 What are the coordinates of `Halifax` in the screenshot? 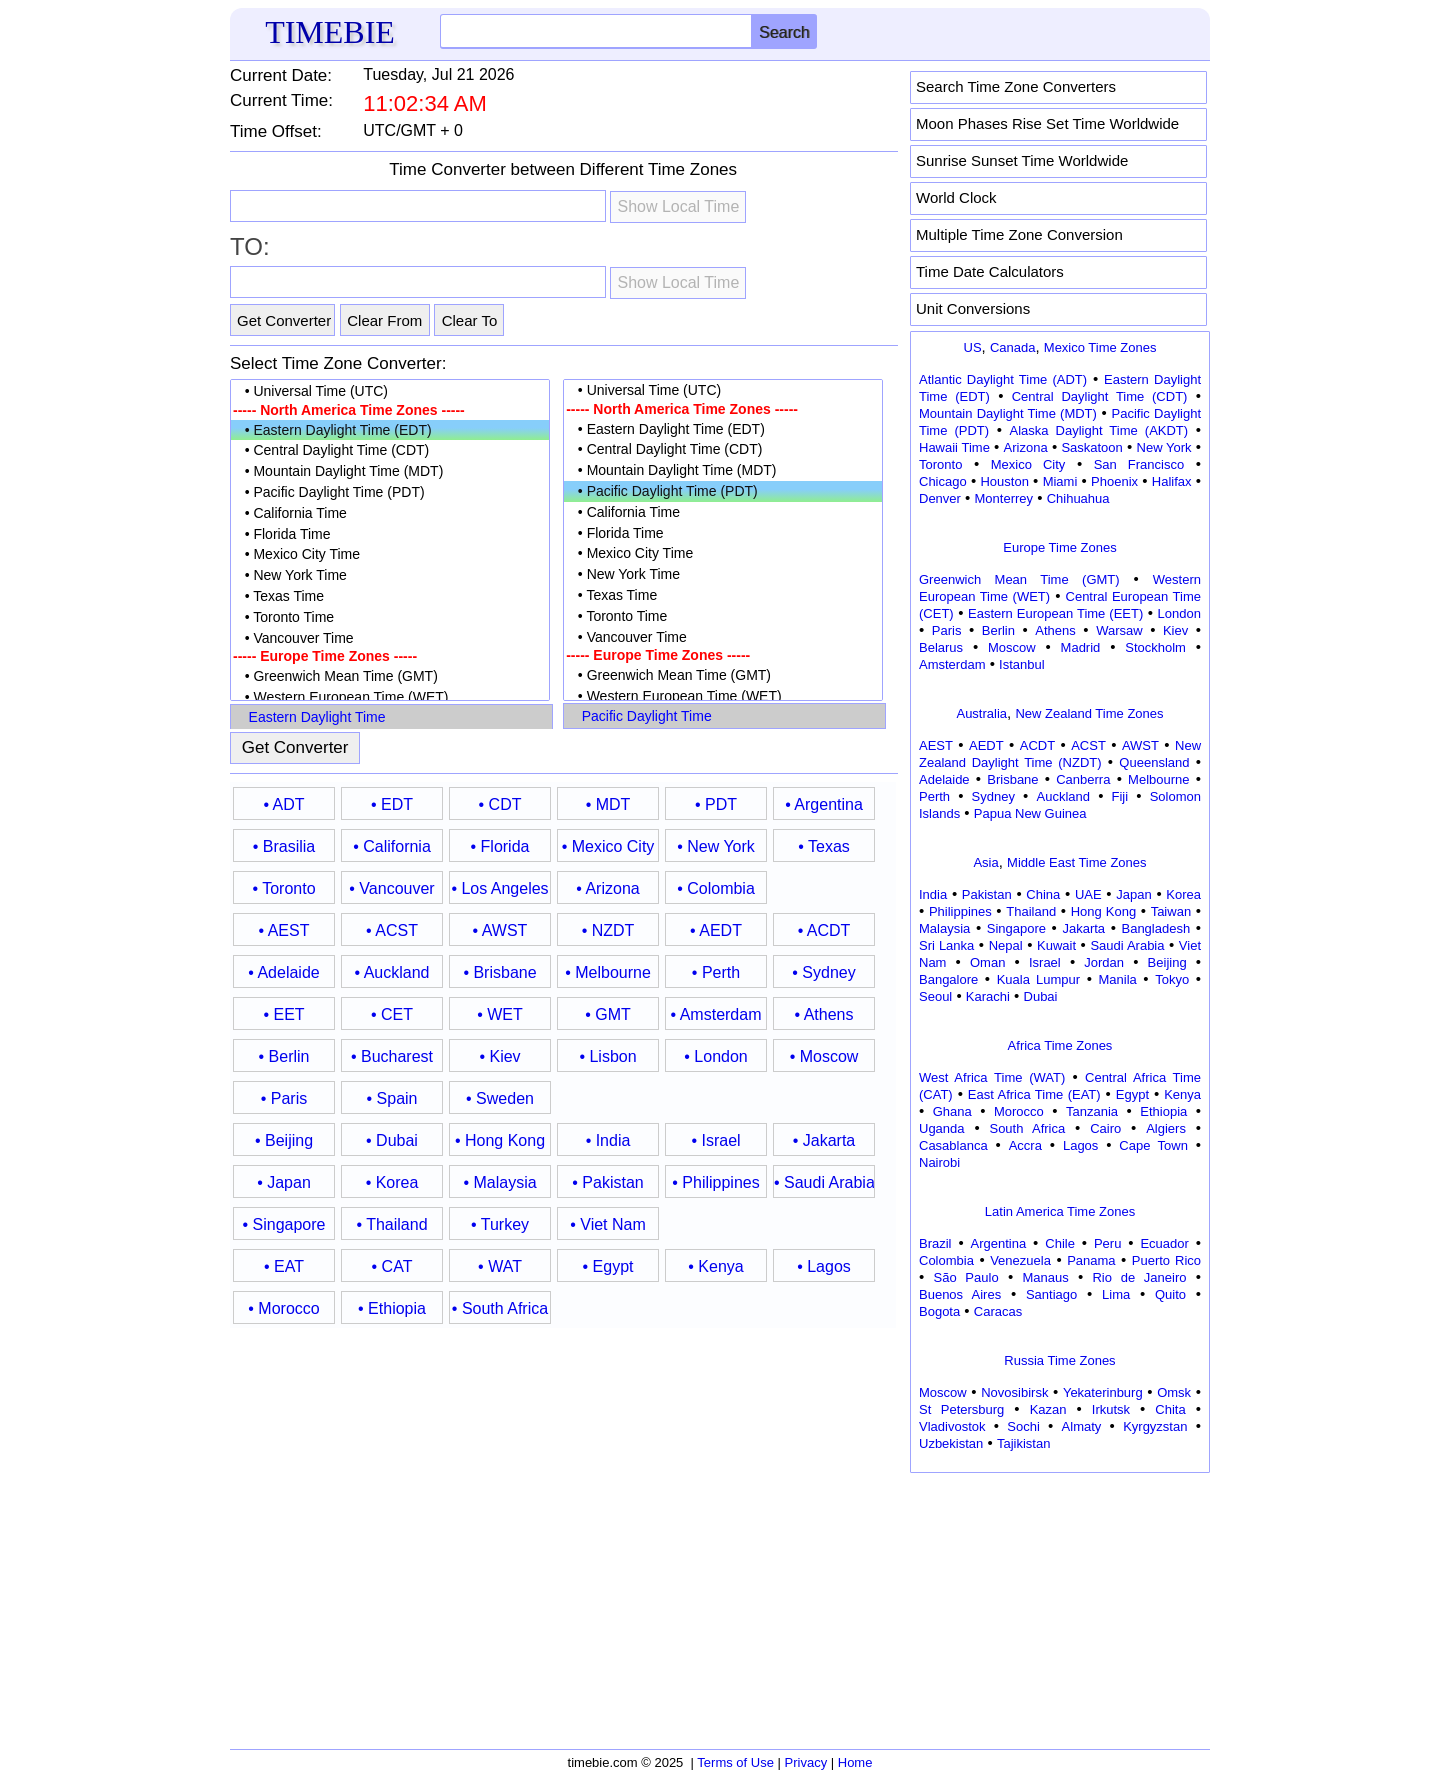 It's located at (1172, 481).